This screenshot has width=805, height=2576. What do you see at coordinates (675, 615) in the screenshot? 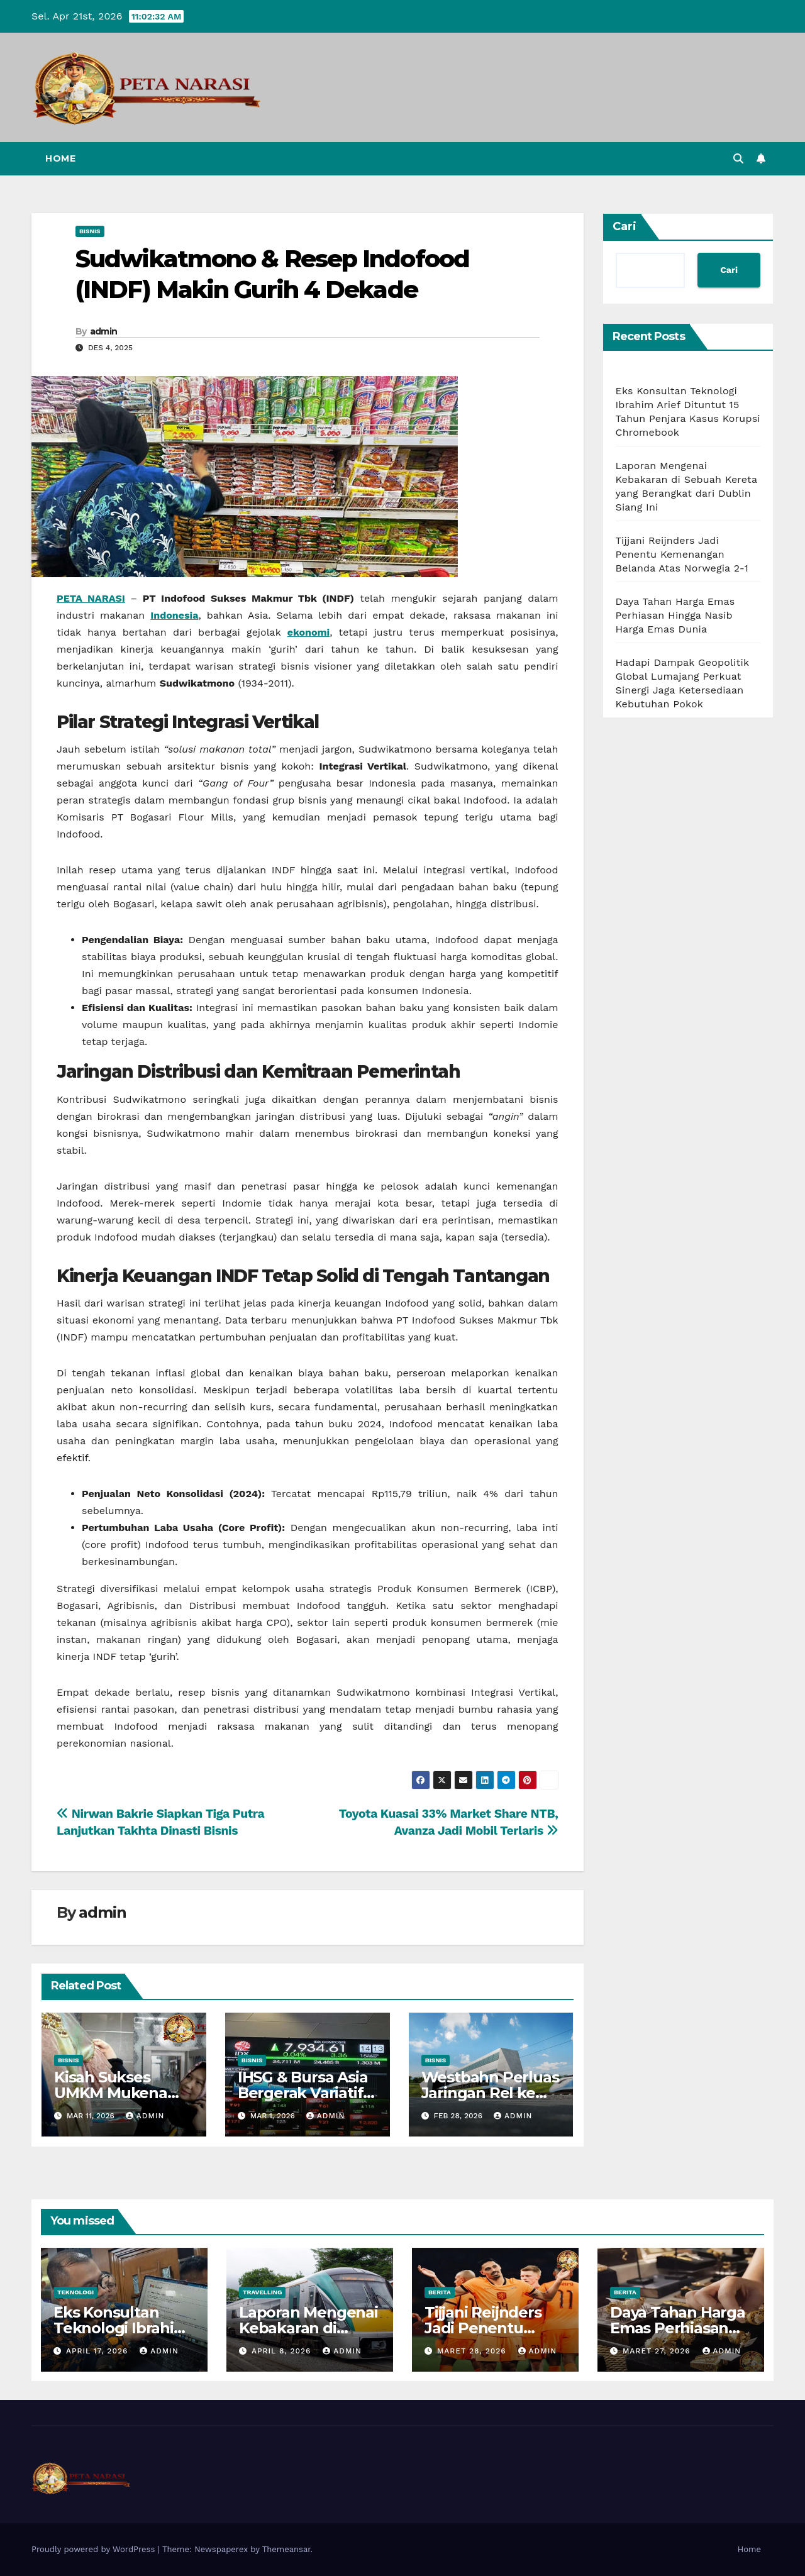
I see `Daya Tahan Harga Emas Perhiasan Hingga Nasib Harga Emas Dunia` at bounding box center [675, 615].